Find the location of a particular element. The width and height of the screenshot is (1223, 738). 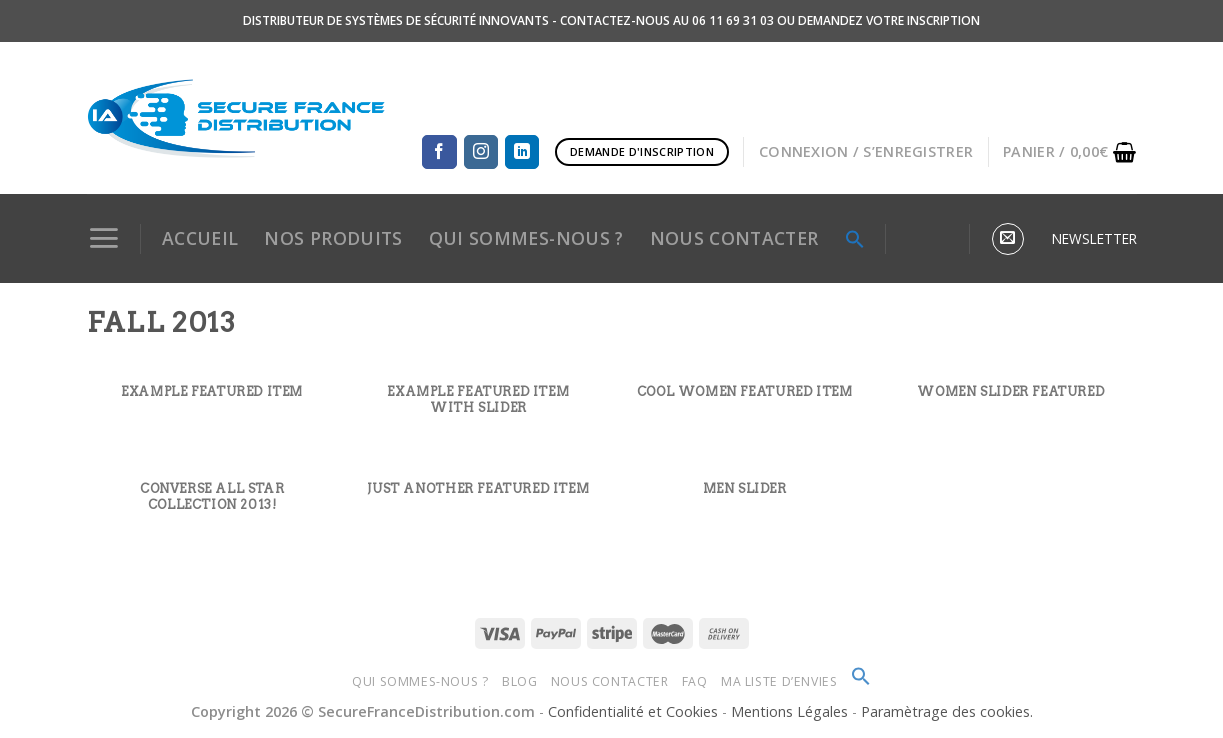

Mentions Légales is located at coordinates (791, 711).